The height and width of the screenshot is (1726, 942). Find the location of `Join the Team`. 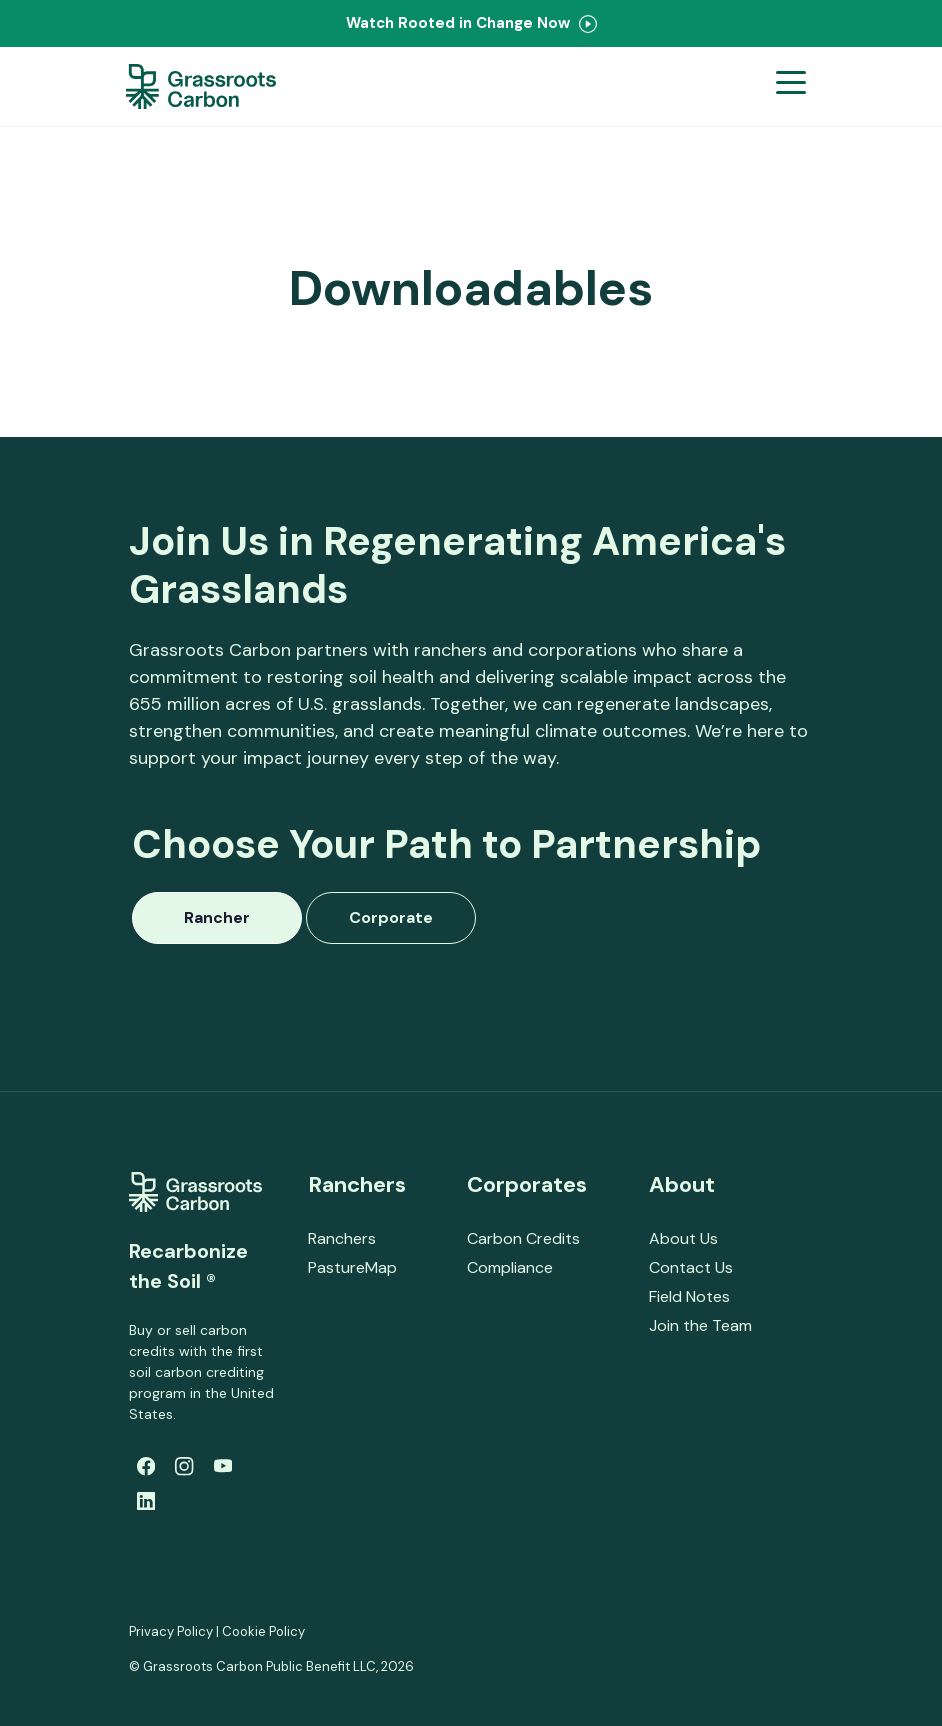

Join the Team is located at coordinates (700, 1325).